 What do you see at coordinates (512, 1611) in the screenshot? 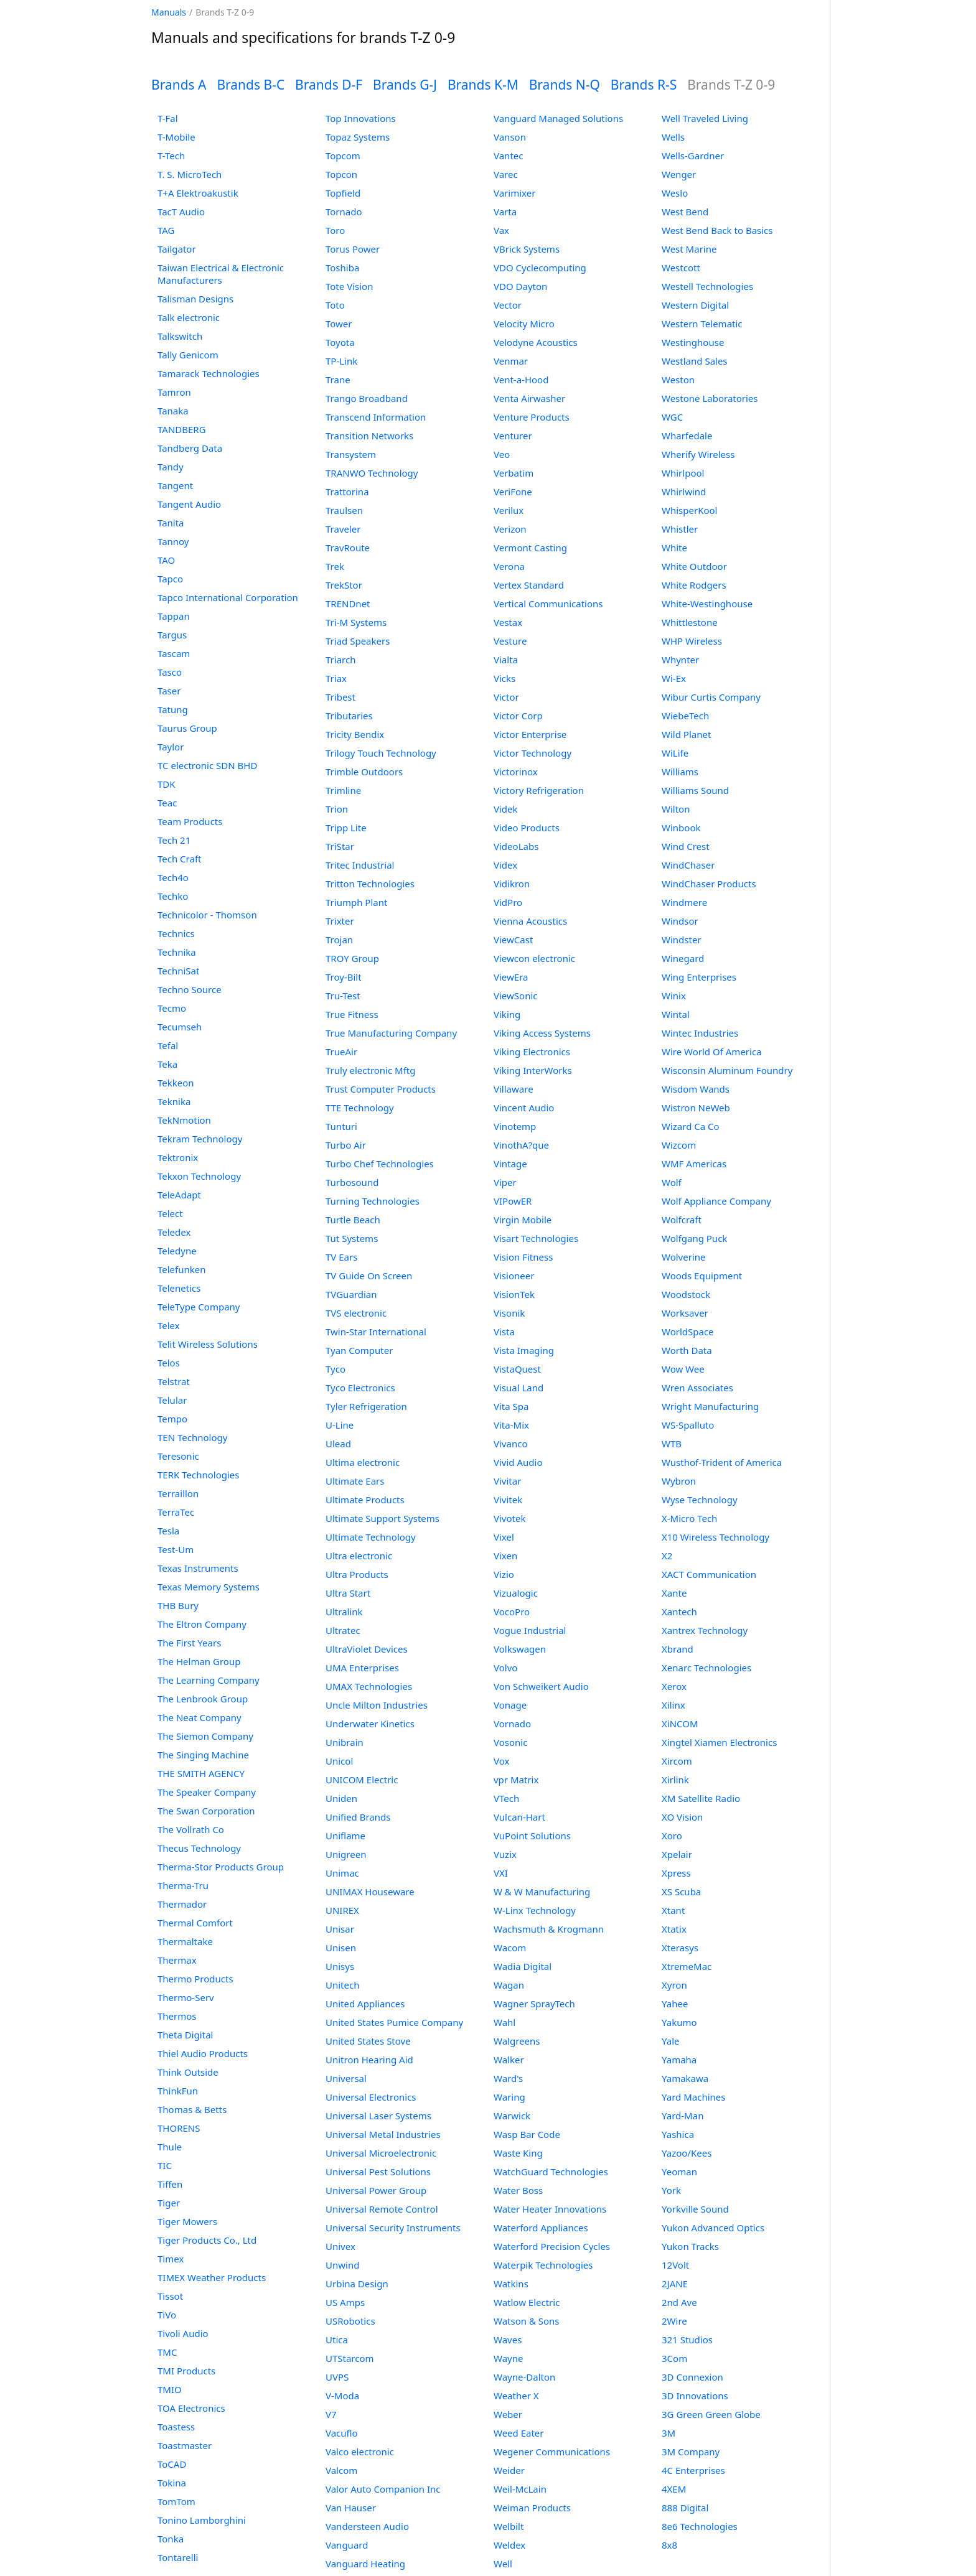
I see `VocoPro` at bounding box center [512, 1611].